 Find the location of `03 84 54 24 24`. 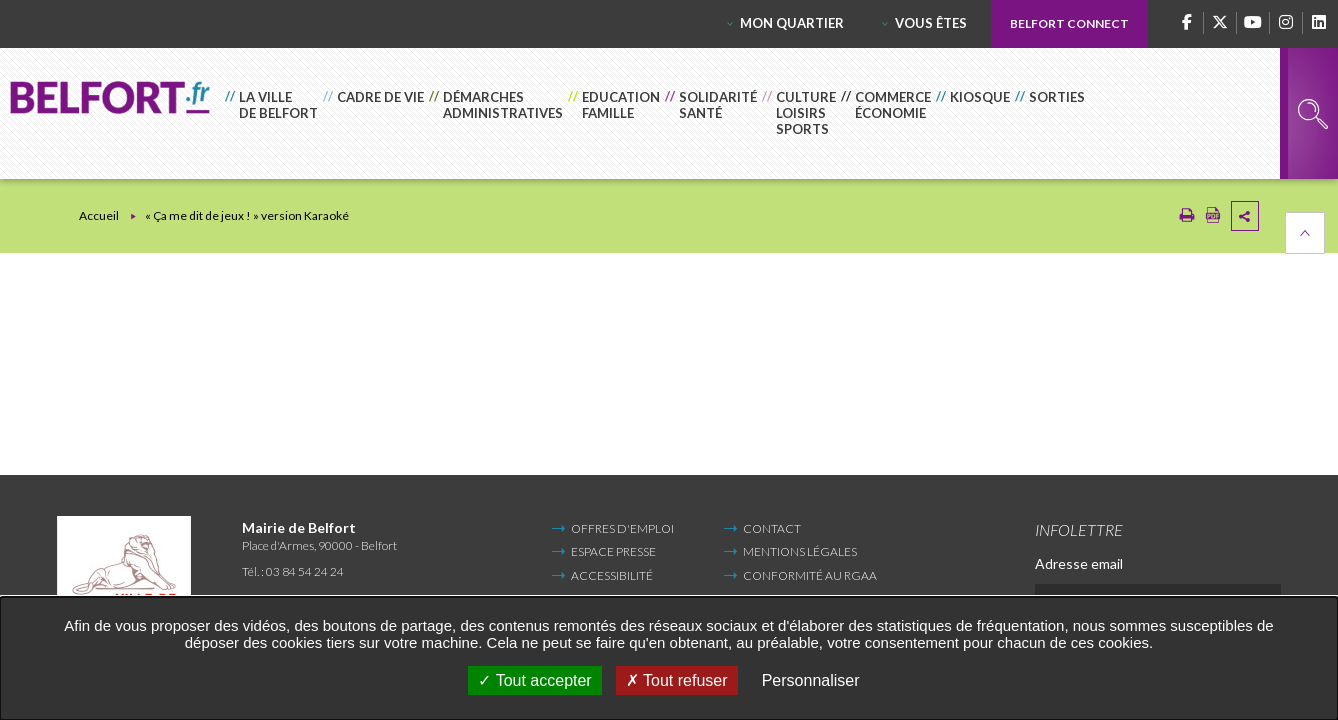

03 84 54 24 24 is located at coordinates (305, 571).